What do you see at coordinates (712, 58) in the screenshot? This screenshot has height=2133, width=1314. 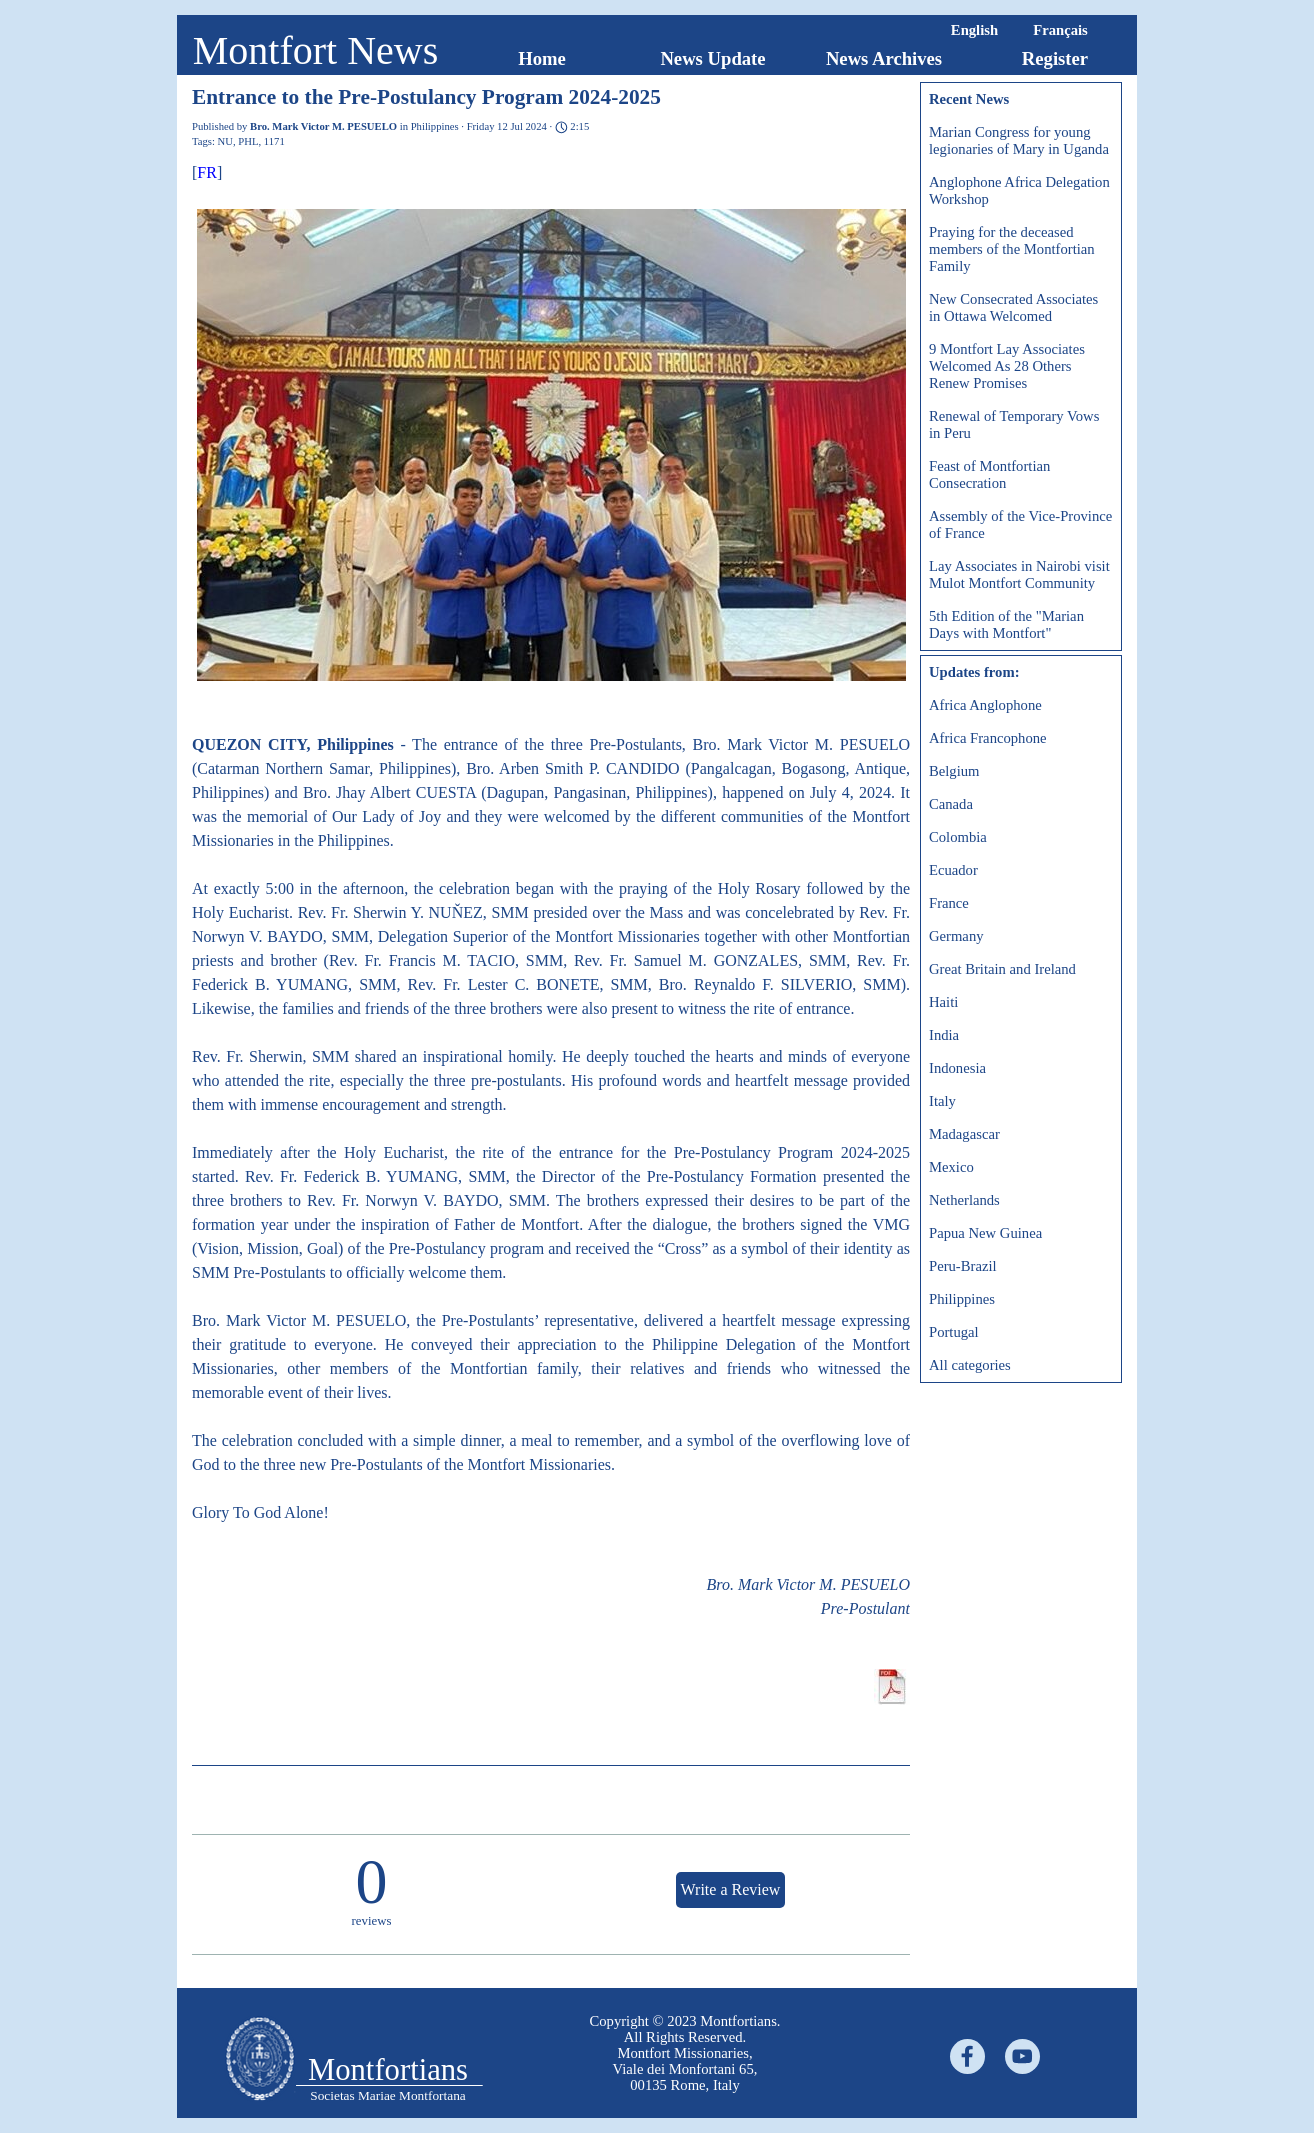 I see `News Update` at bounding box center [712, 58].